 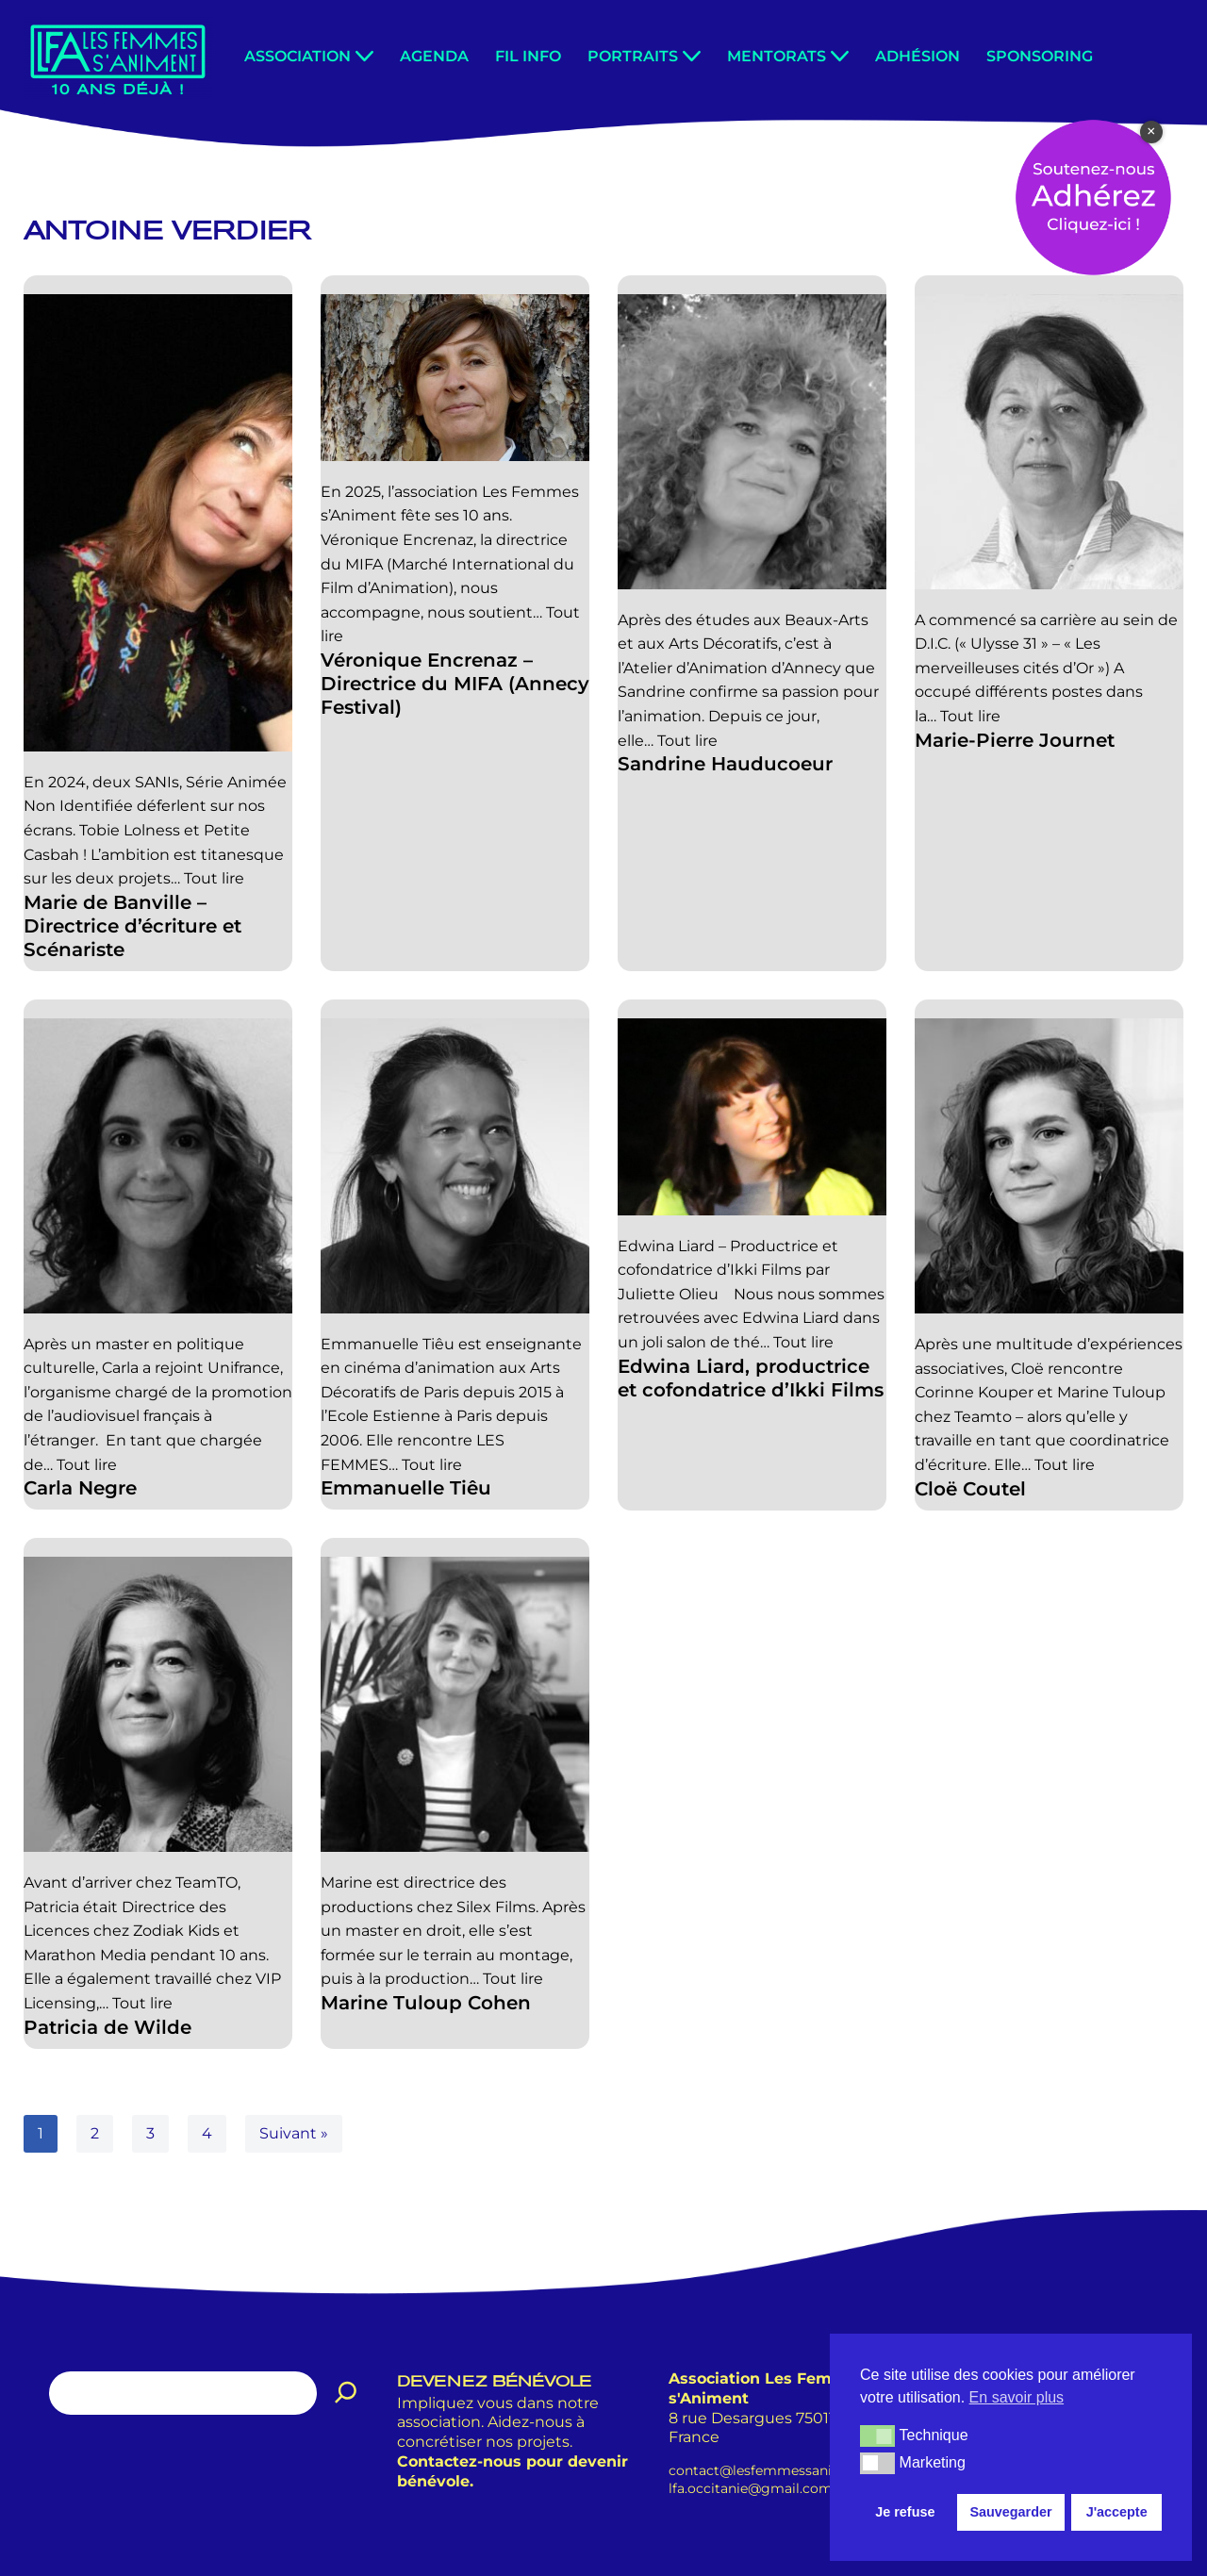 I want to click on Adhésion, so click(x=917, y=56).